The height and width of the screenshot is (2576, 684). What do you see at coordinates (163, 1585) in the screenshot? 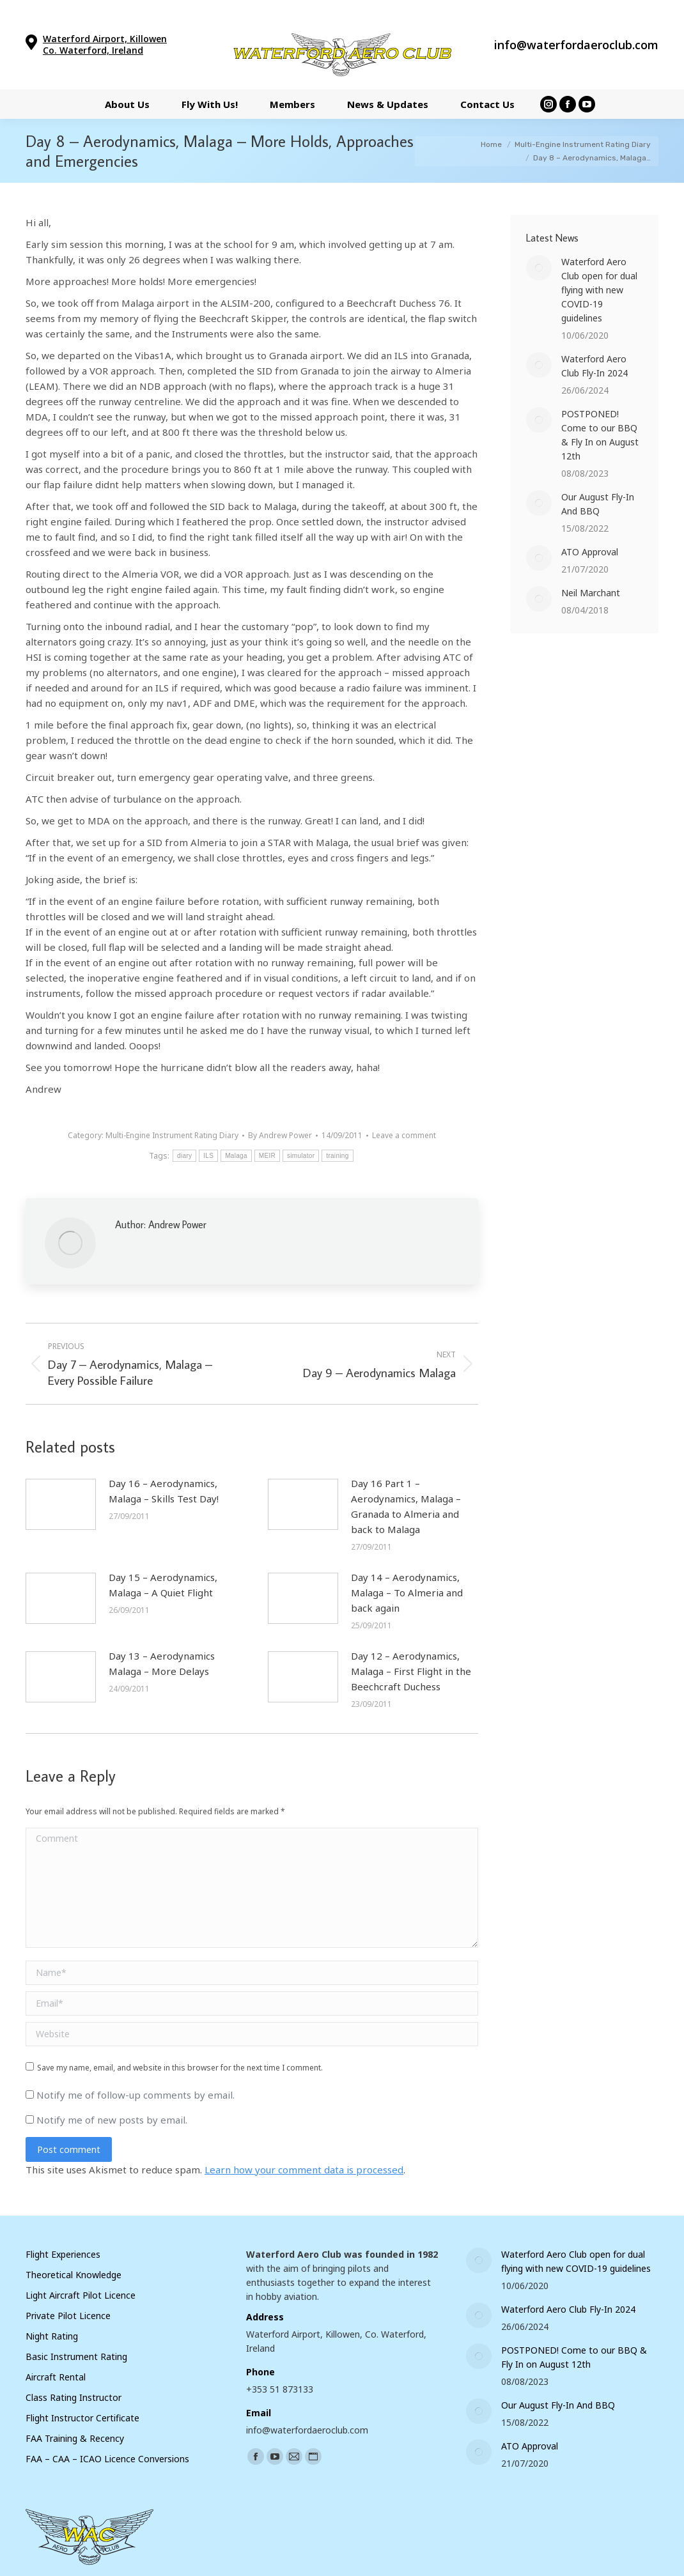
I see `Day 15 – Aerodynamics, Malaga – A Quiet Flight` at bounding box center [163, 1585].